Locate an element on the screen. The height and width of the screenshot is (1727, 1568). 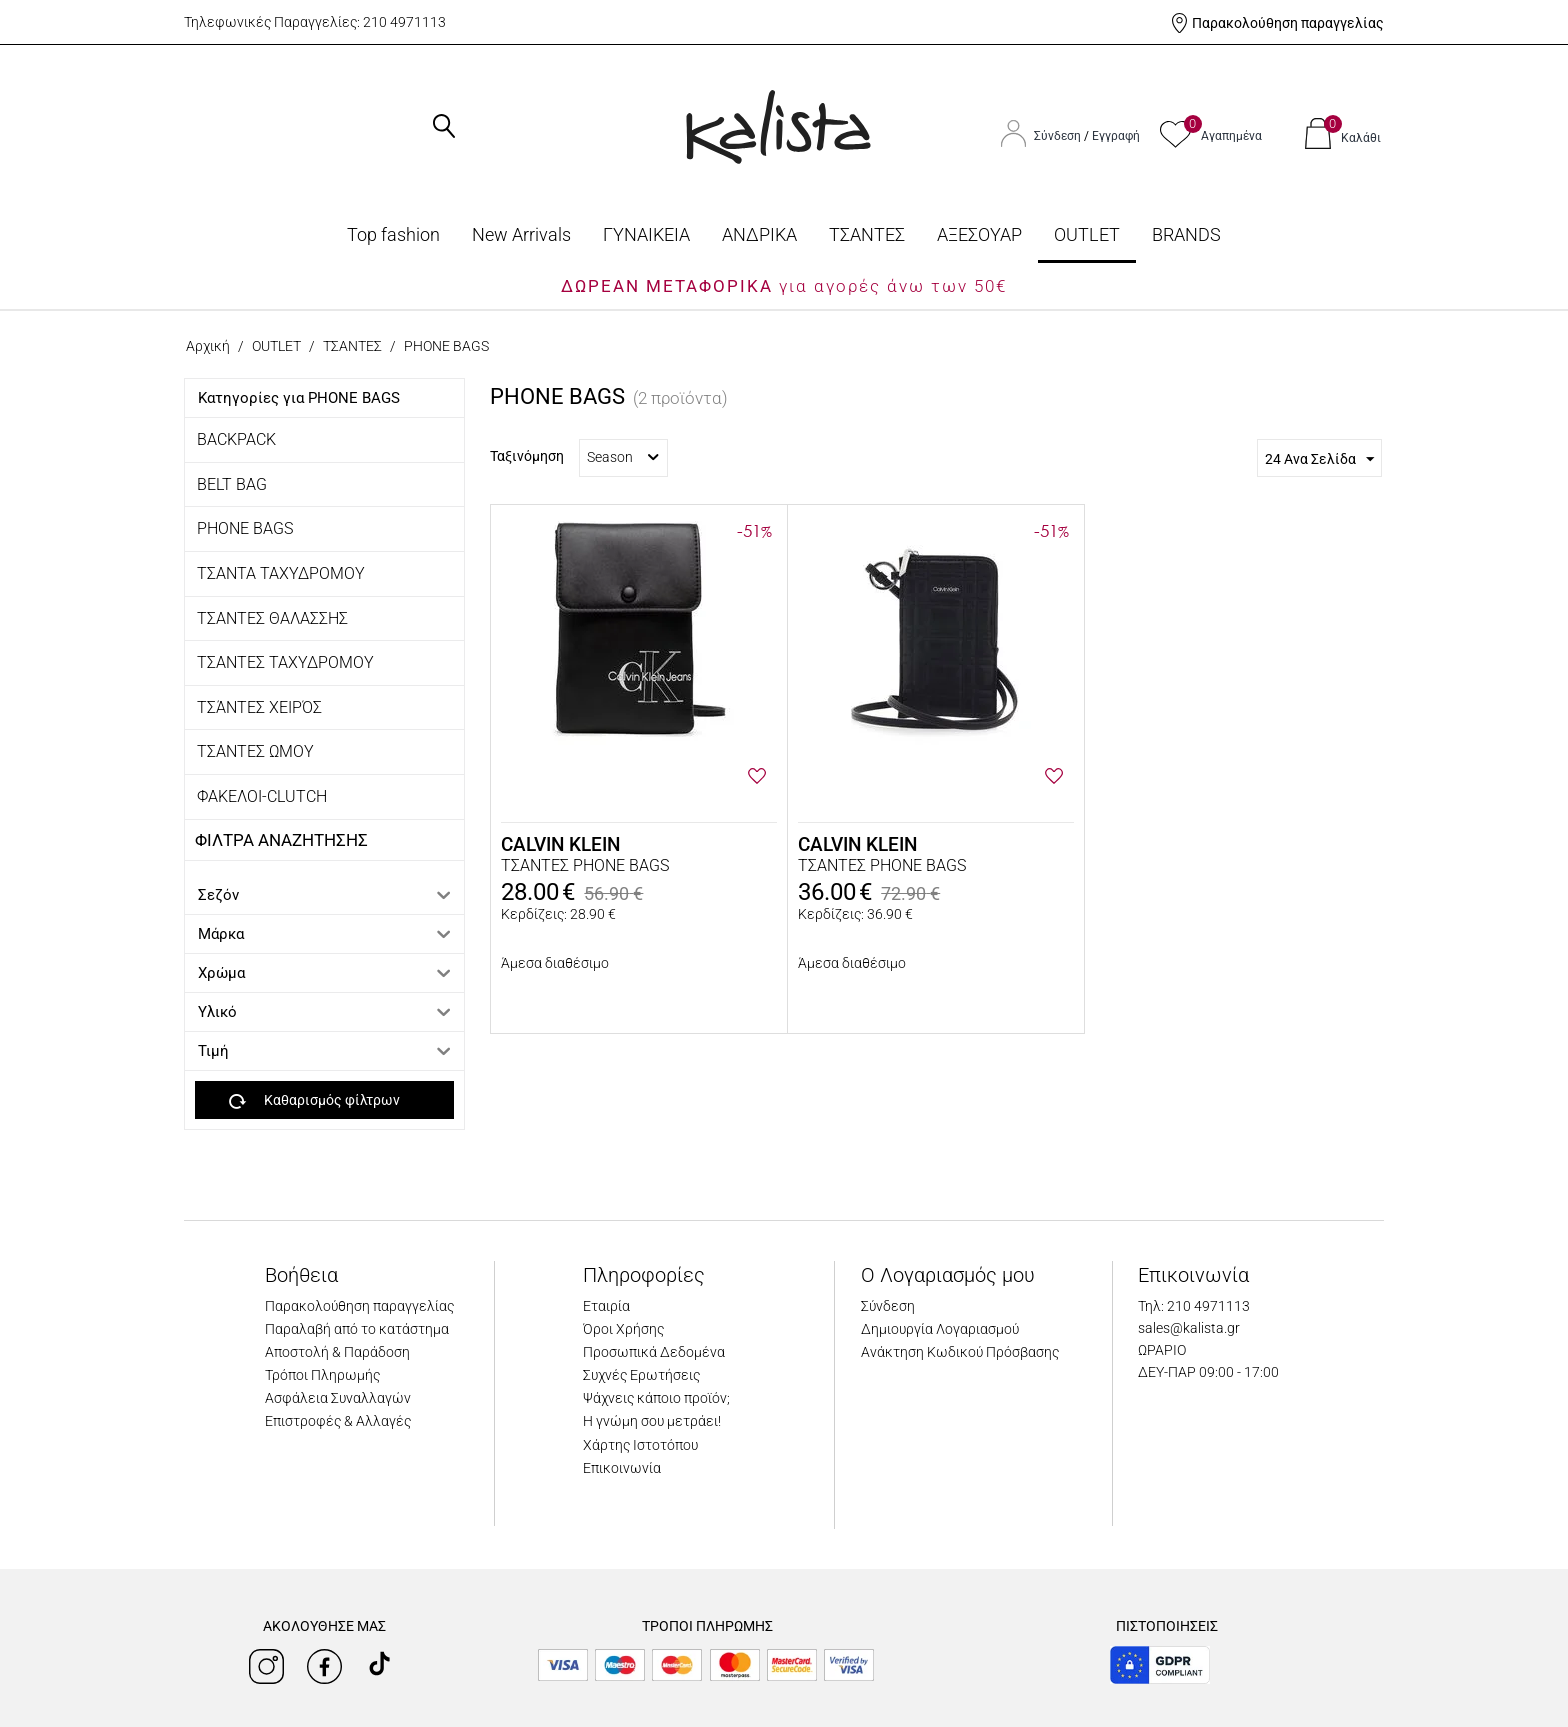
OUTLET is located at coordinates (1087, 234).